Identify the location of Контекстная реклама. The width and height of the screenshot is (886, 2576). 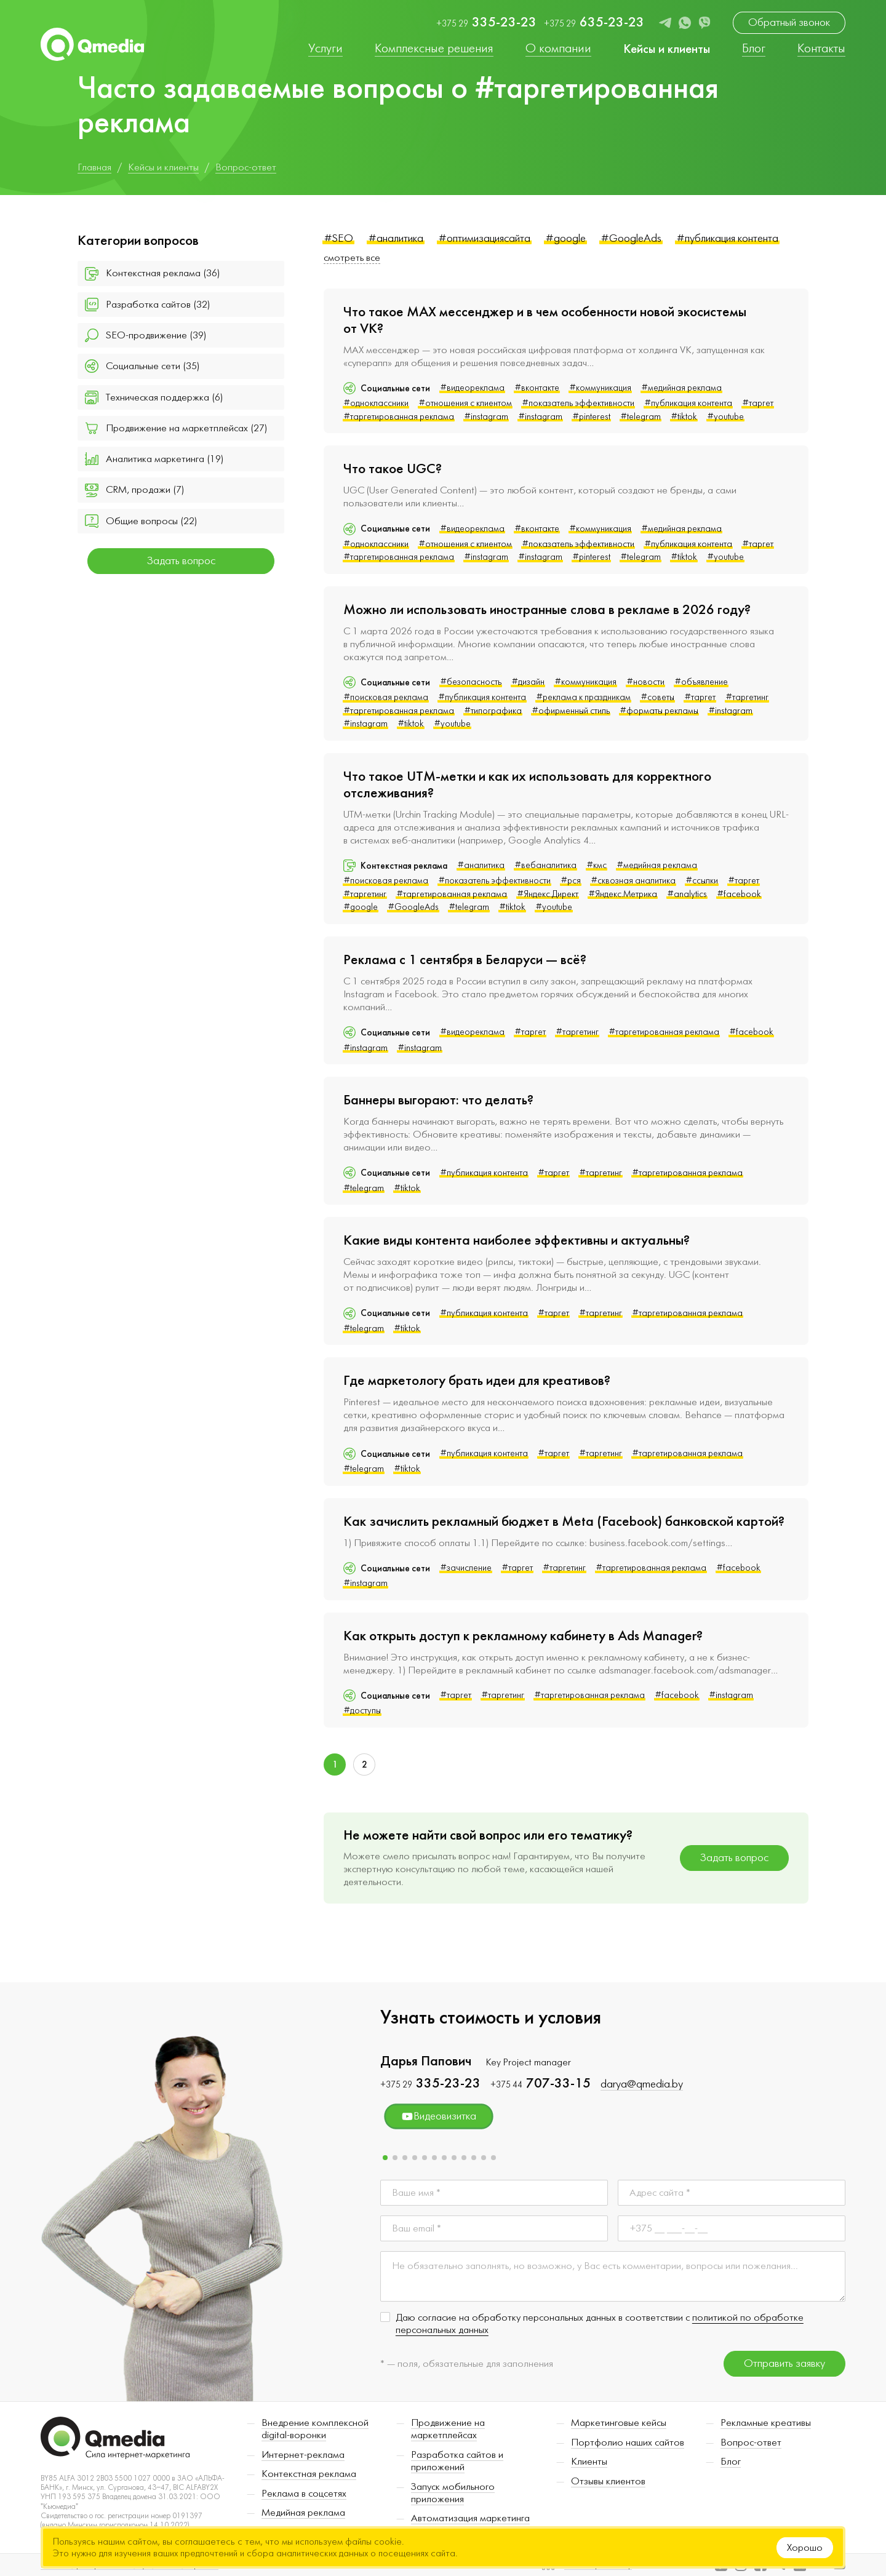
(308, 2473).